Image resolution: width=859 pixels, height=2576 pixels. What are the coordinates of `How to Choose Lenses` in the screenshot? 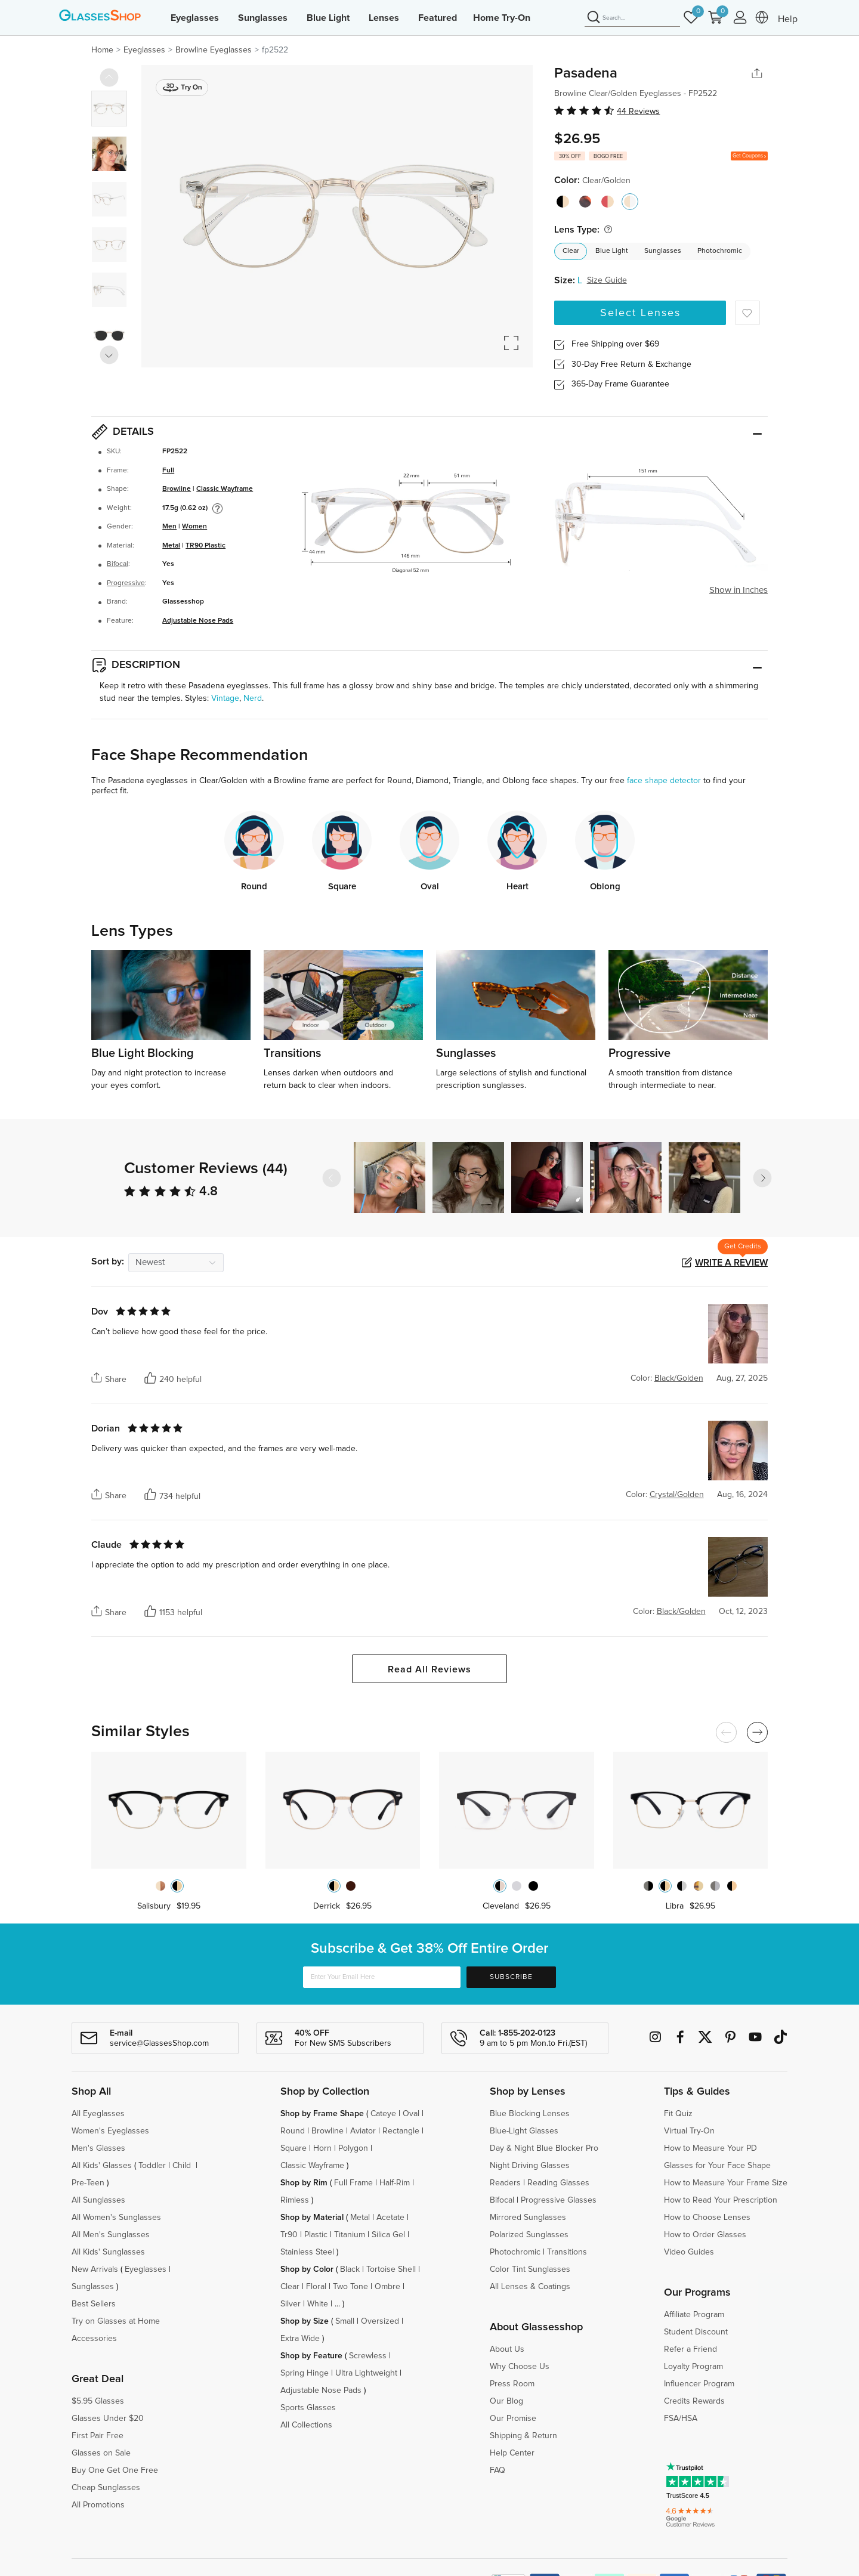 It's located at (707, 2217).